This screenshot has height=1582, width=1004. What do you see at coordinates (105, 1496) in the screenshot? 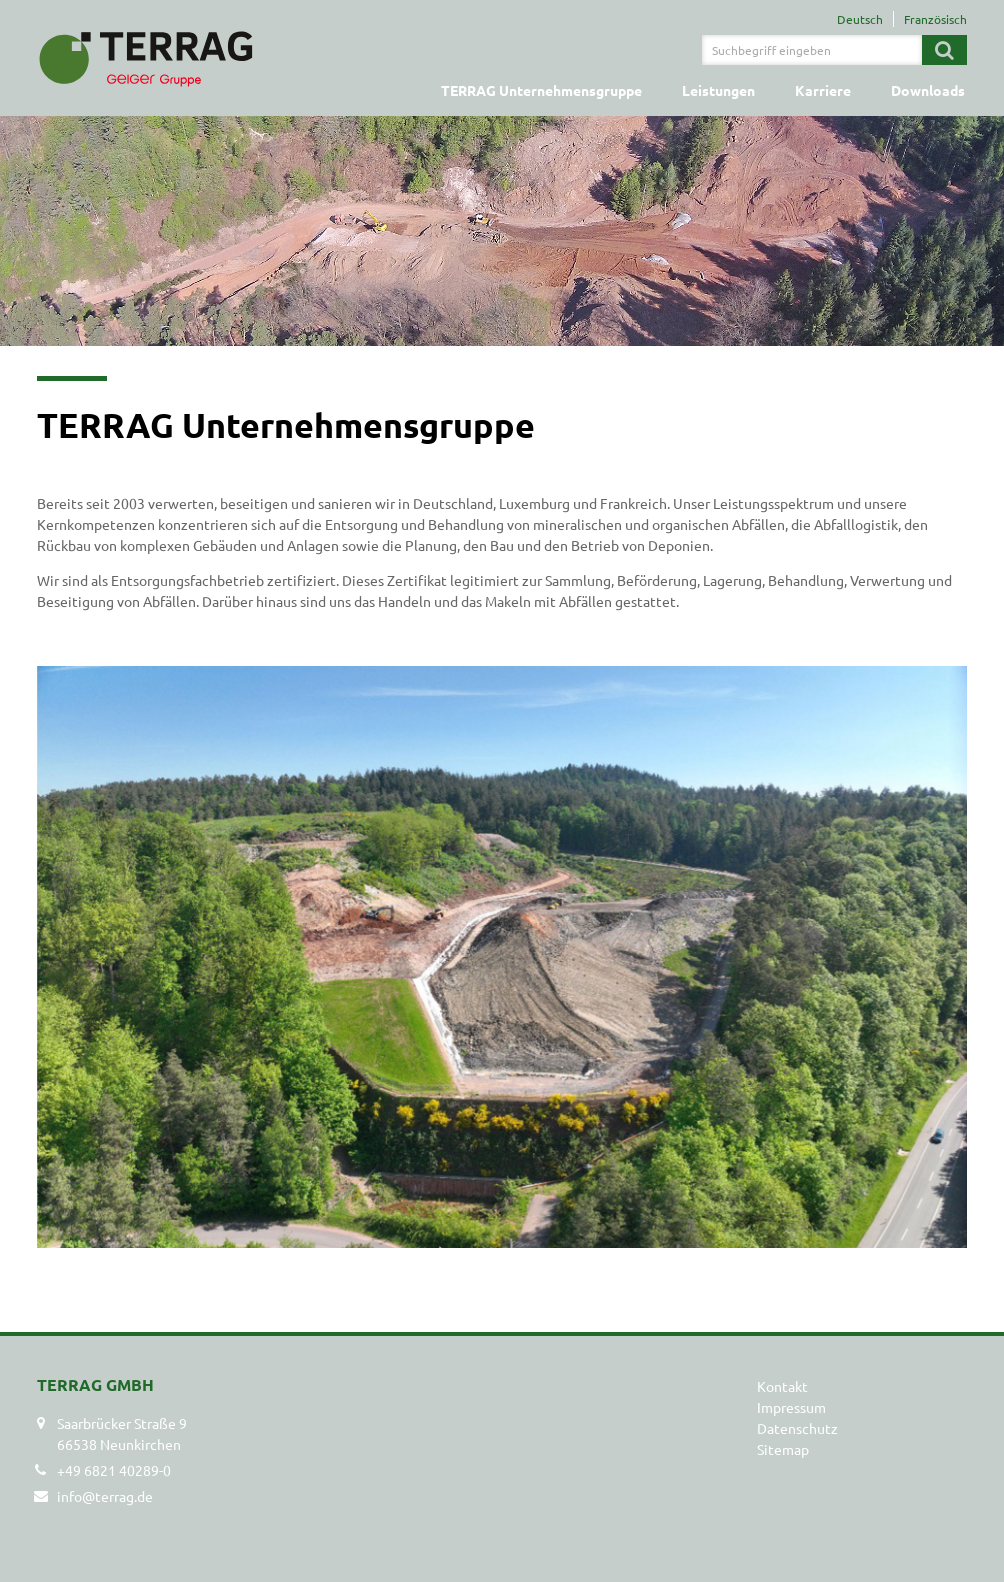
I see `info@terrag.de` at bounding box center [105, 1496].